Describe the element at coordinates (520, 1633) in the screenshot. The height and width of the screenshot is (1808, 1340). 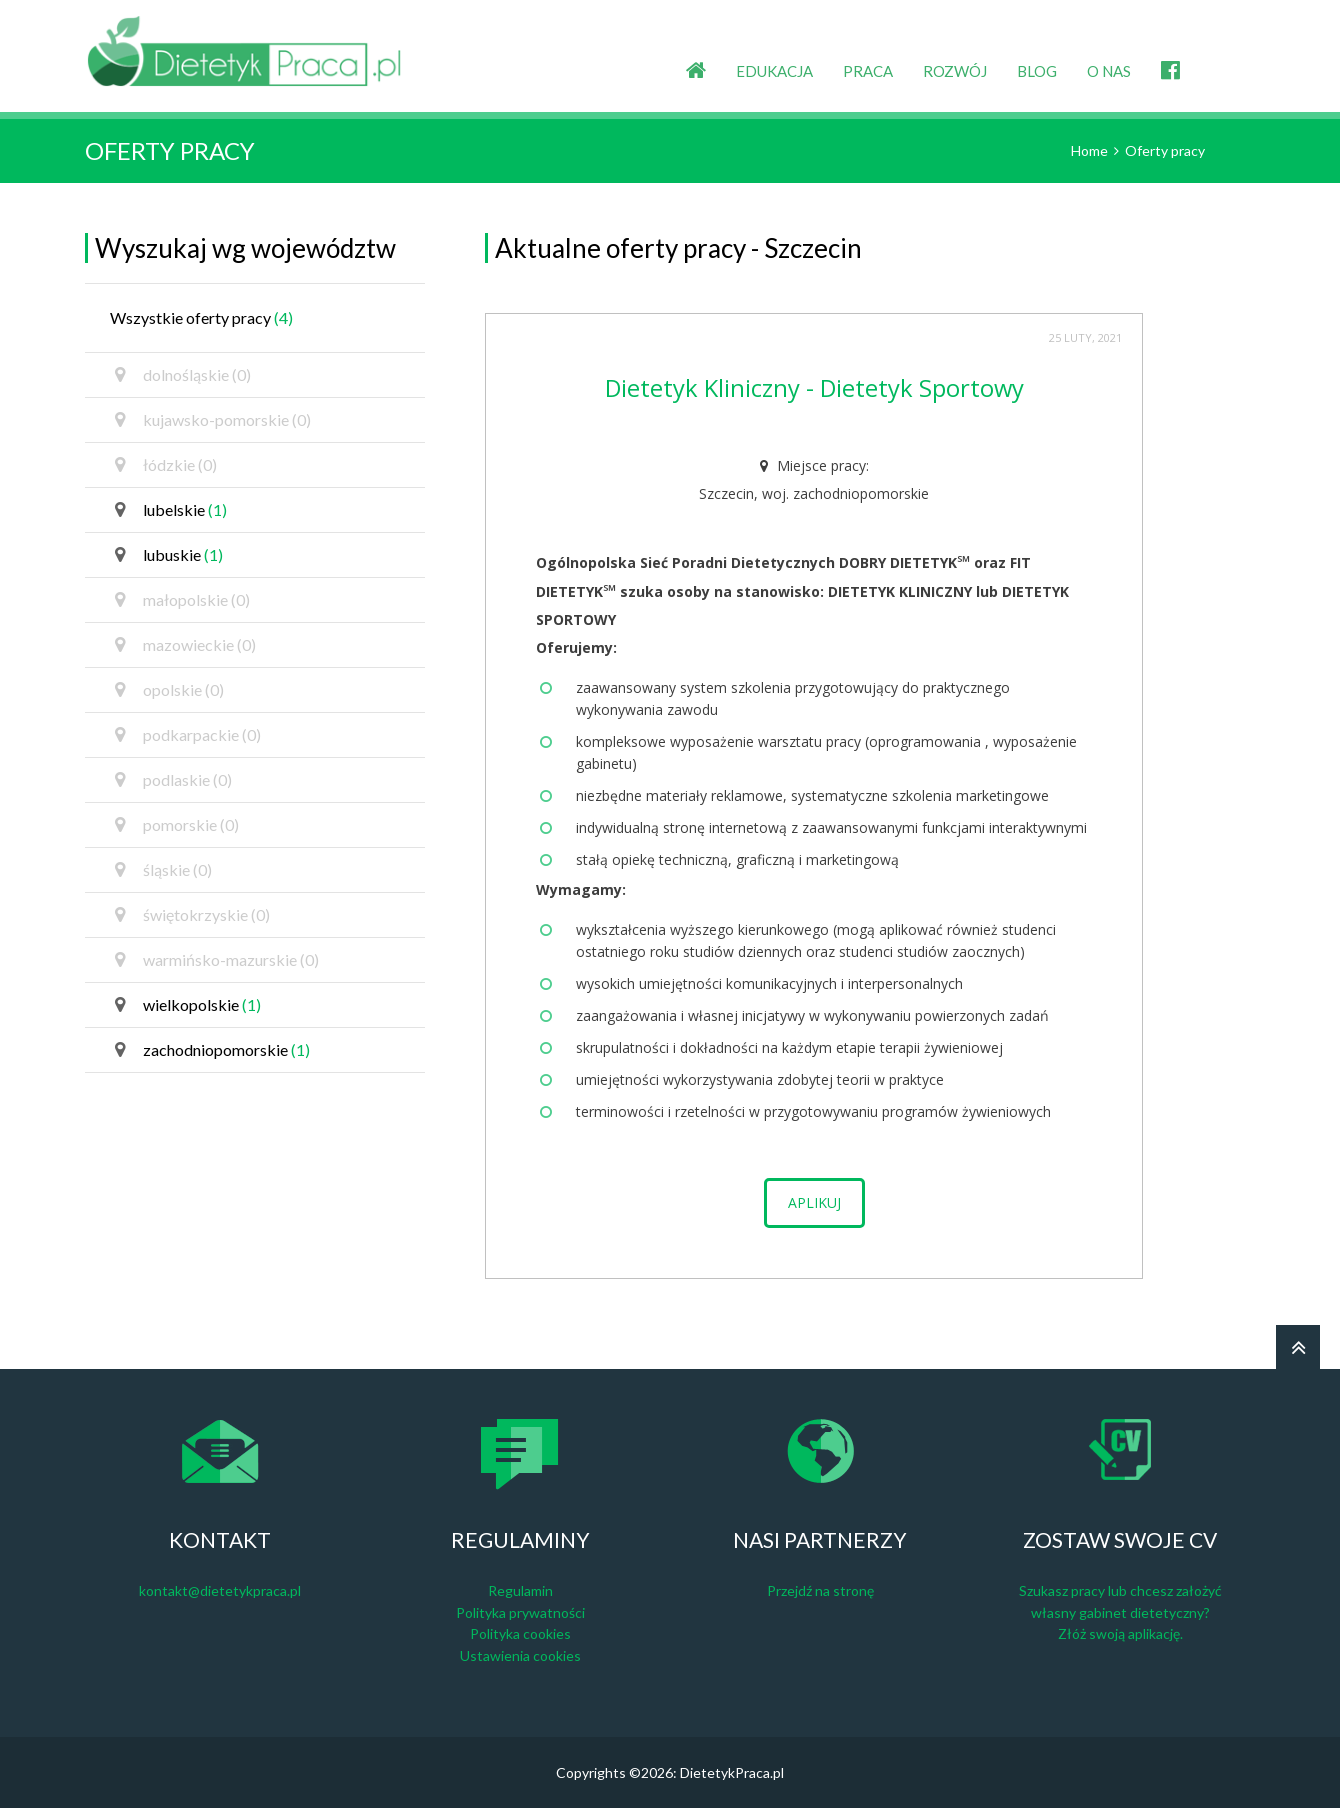
I see `Polityka cookies` at that location.